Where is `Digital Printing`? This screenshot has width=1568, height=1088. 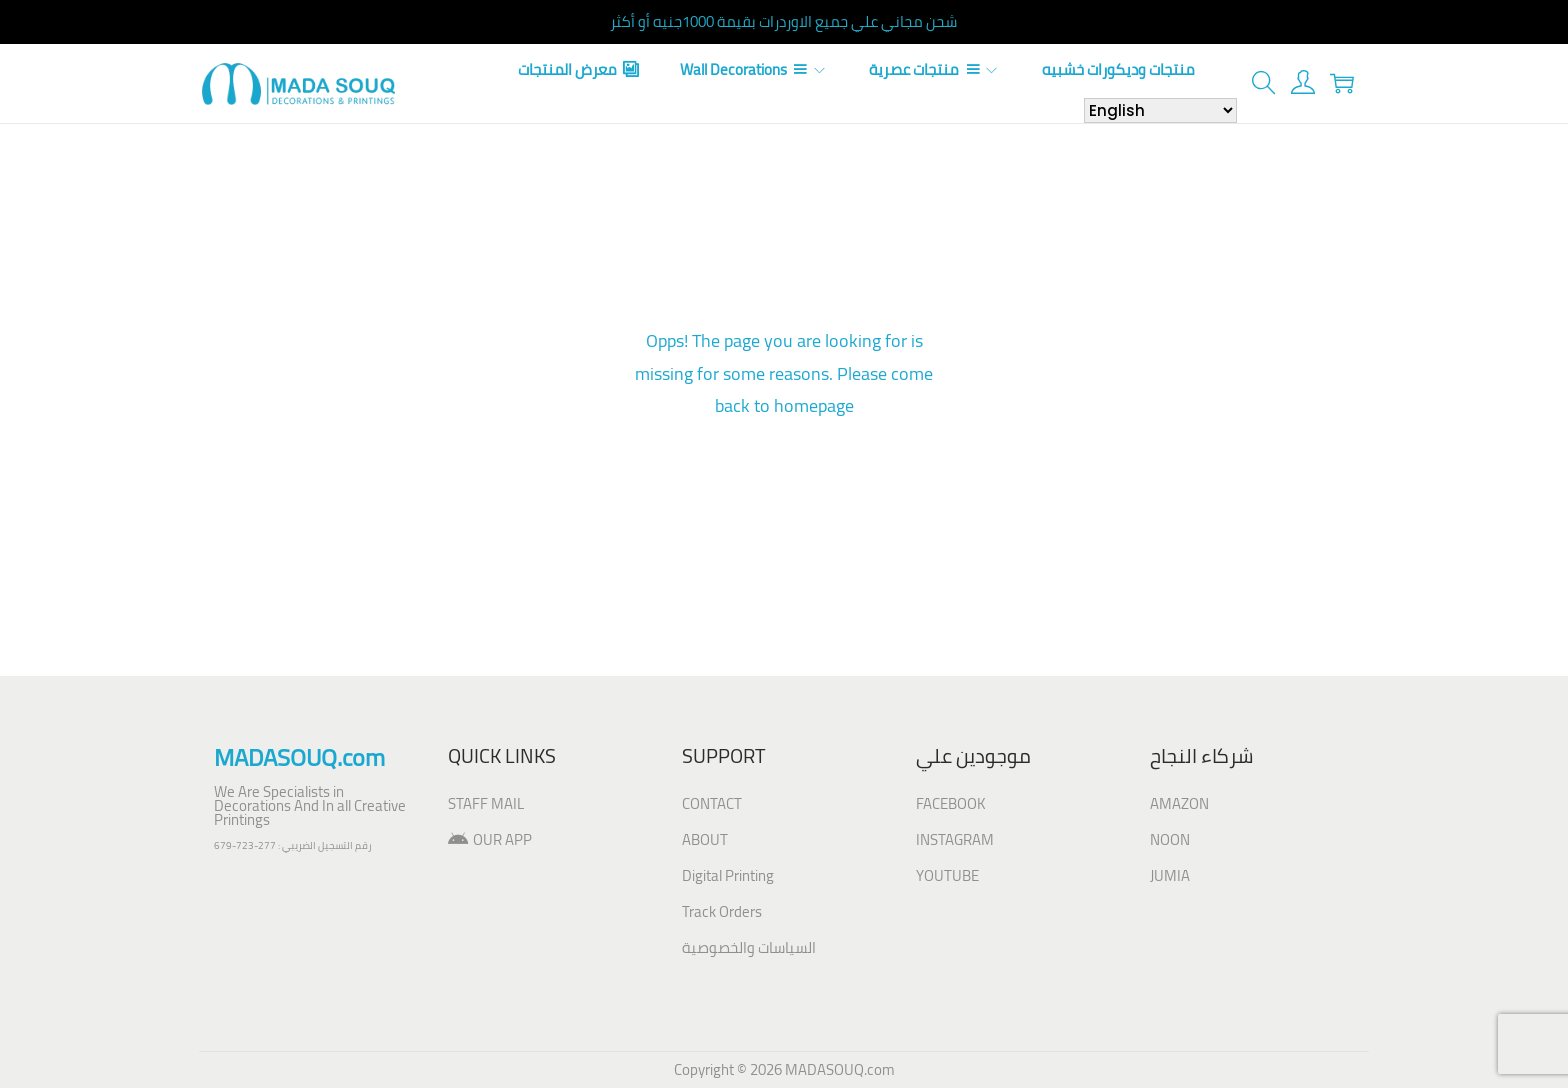 Digital Printing is located at coordinates (728, 875).